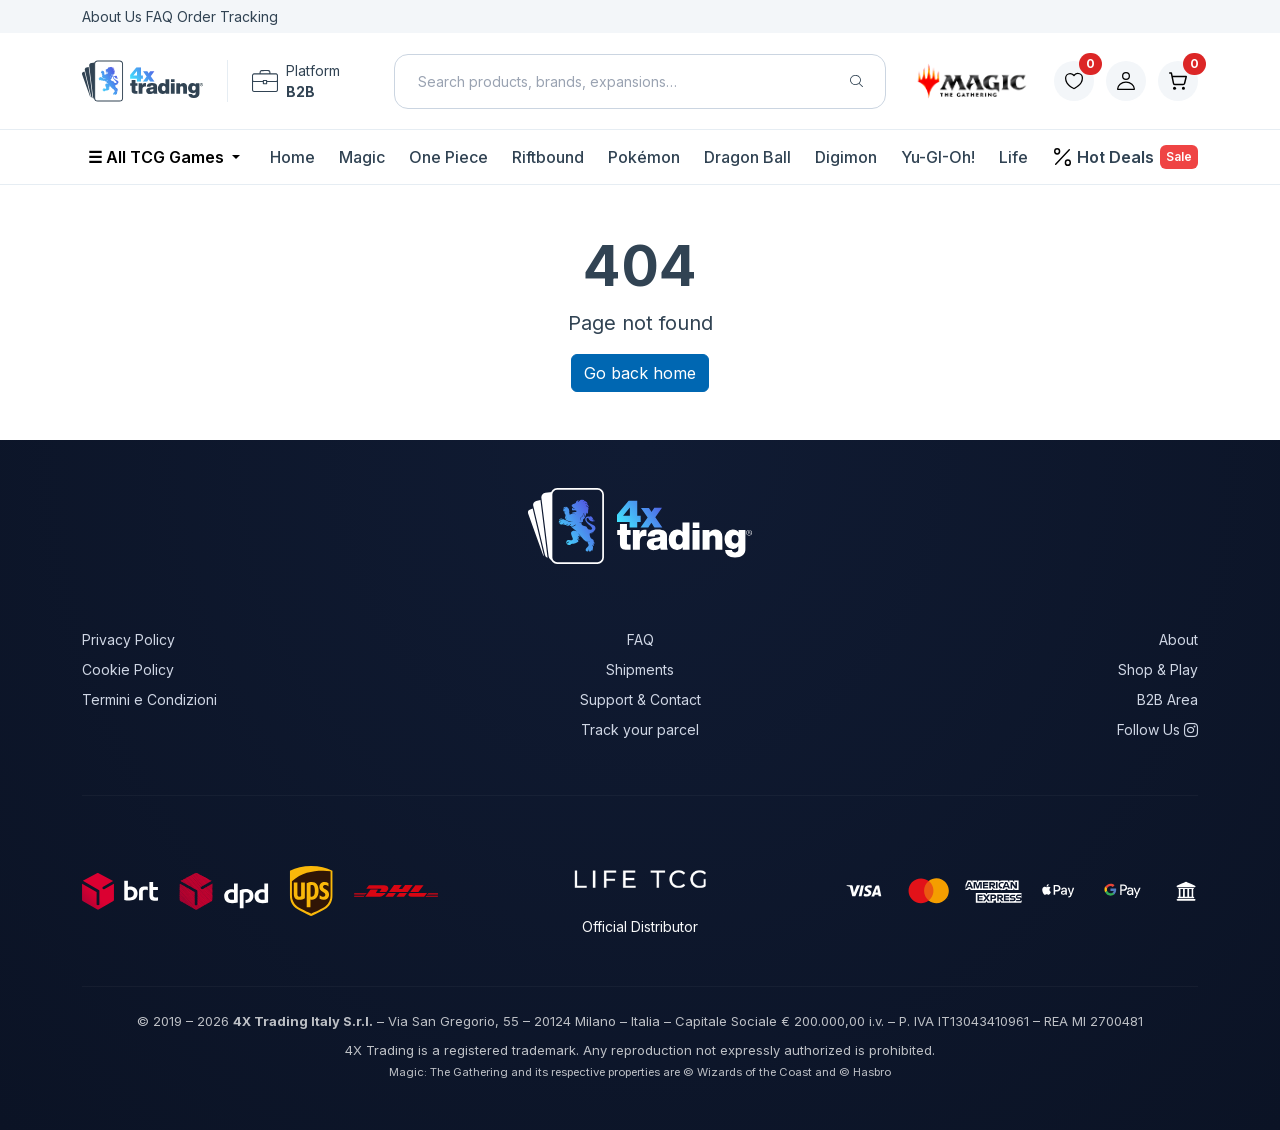 This screenshot has width=1280, height=1130. I want to click on Order Tracking, so click(227, 16).